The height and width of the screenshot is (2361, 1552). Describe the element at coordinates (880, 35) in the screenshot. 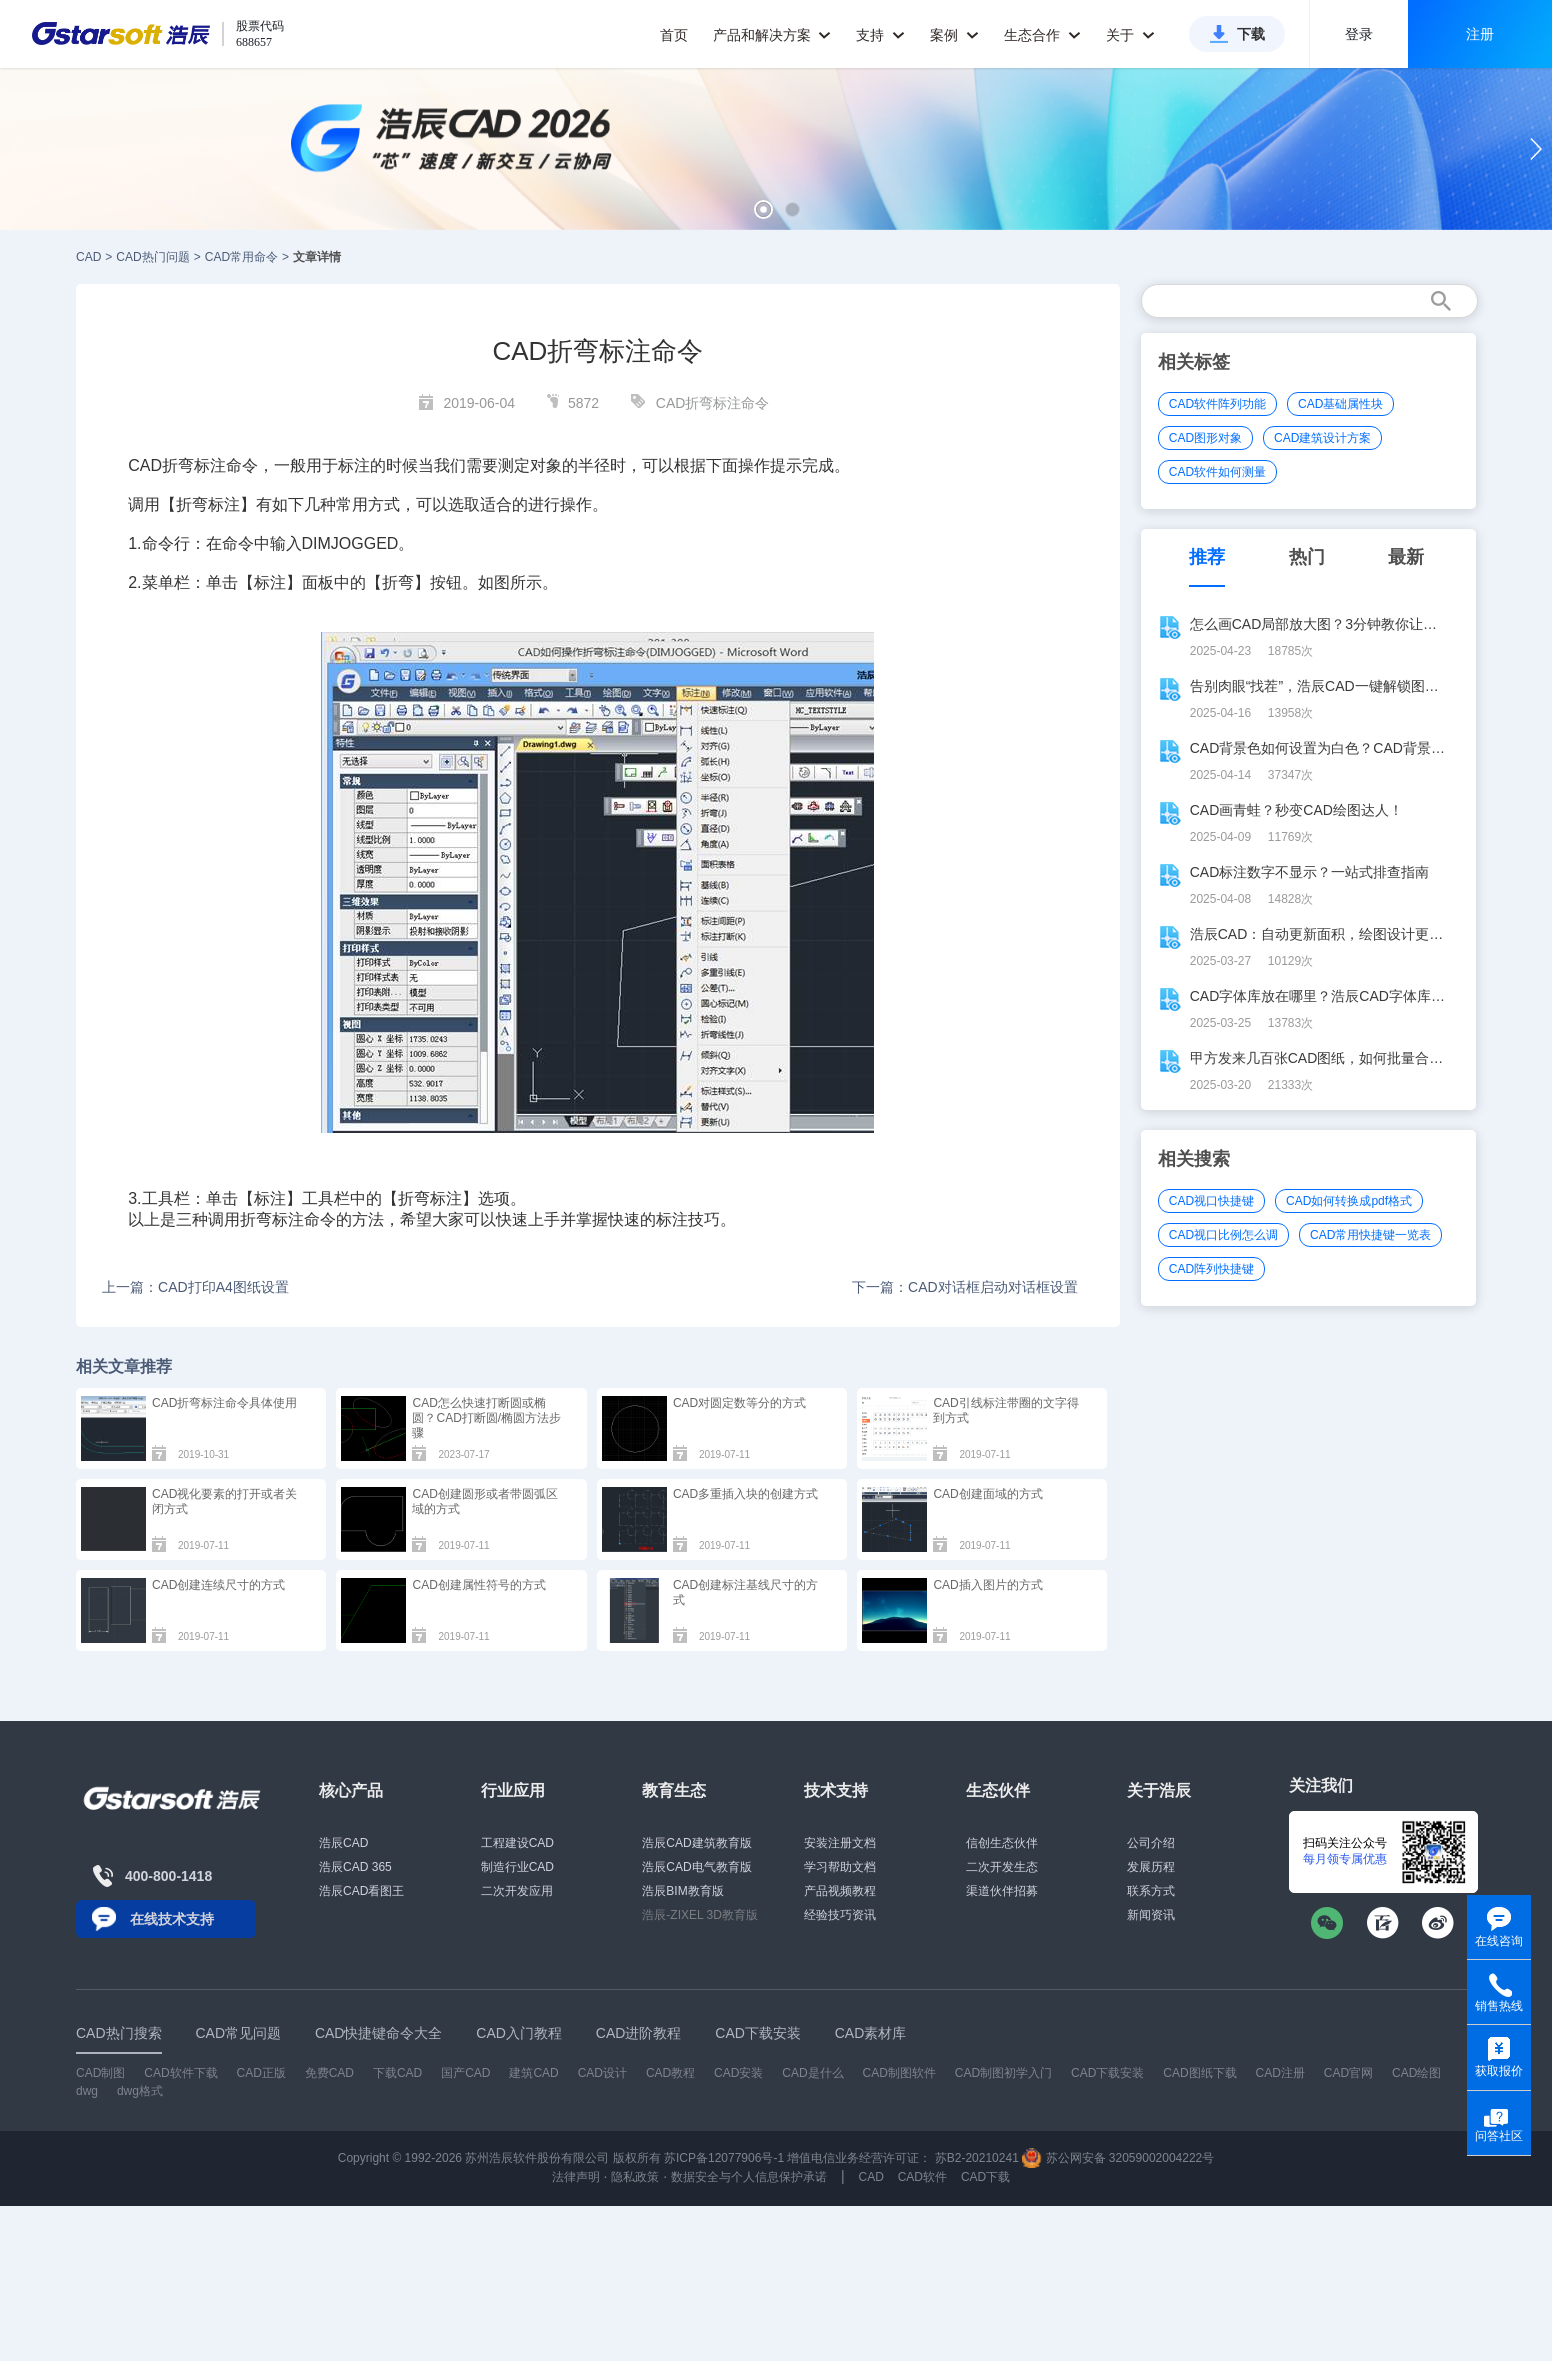

I see `支持` at that location.